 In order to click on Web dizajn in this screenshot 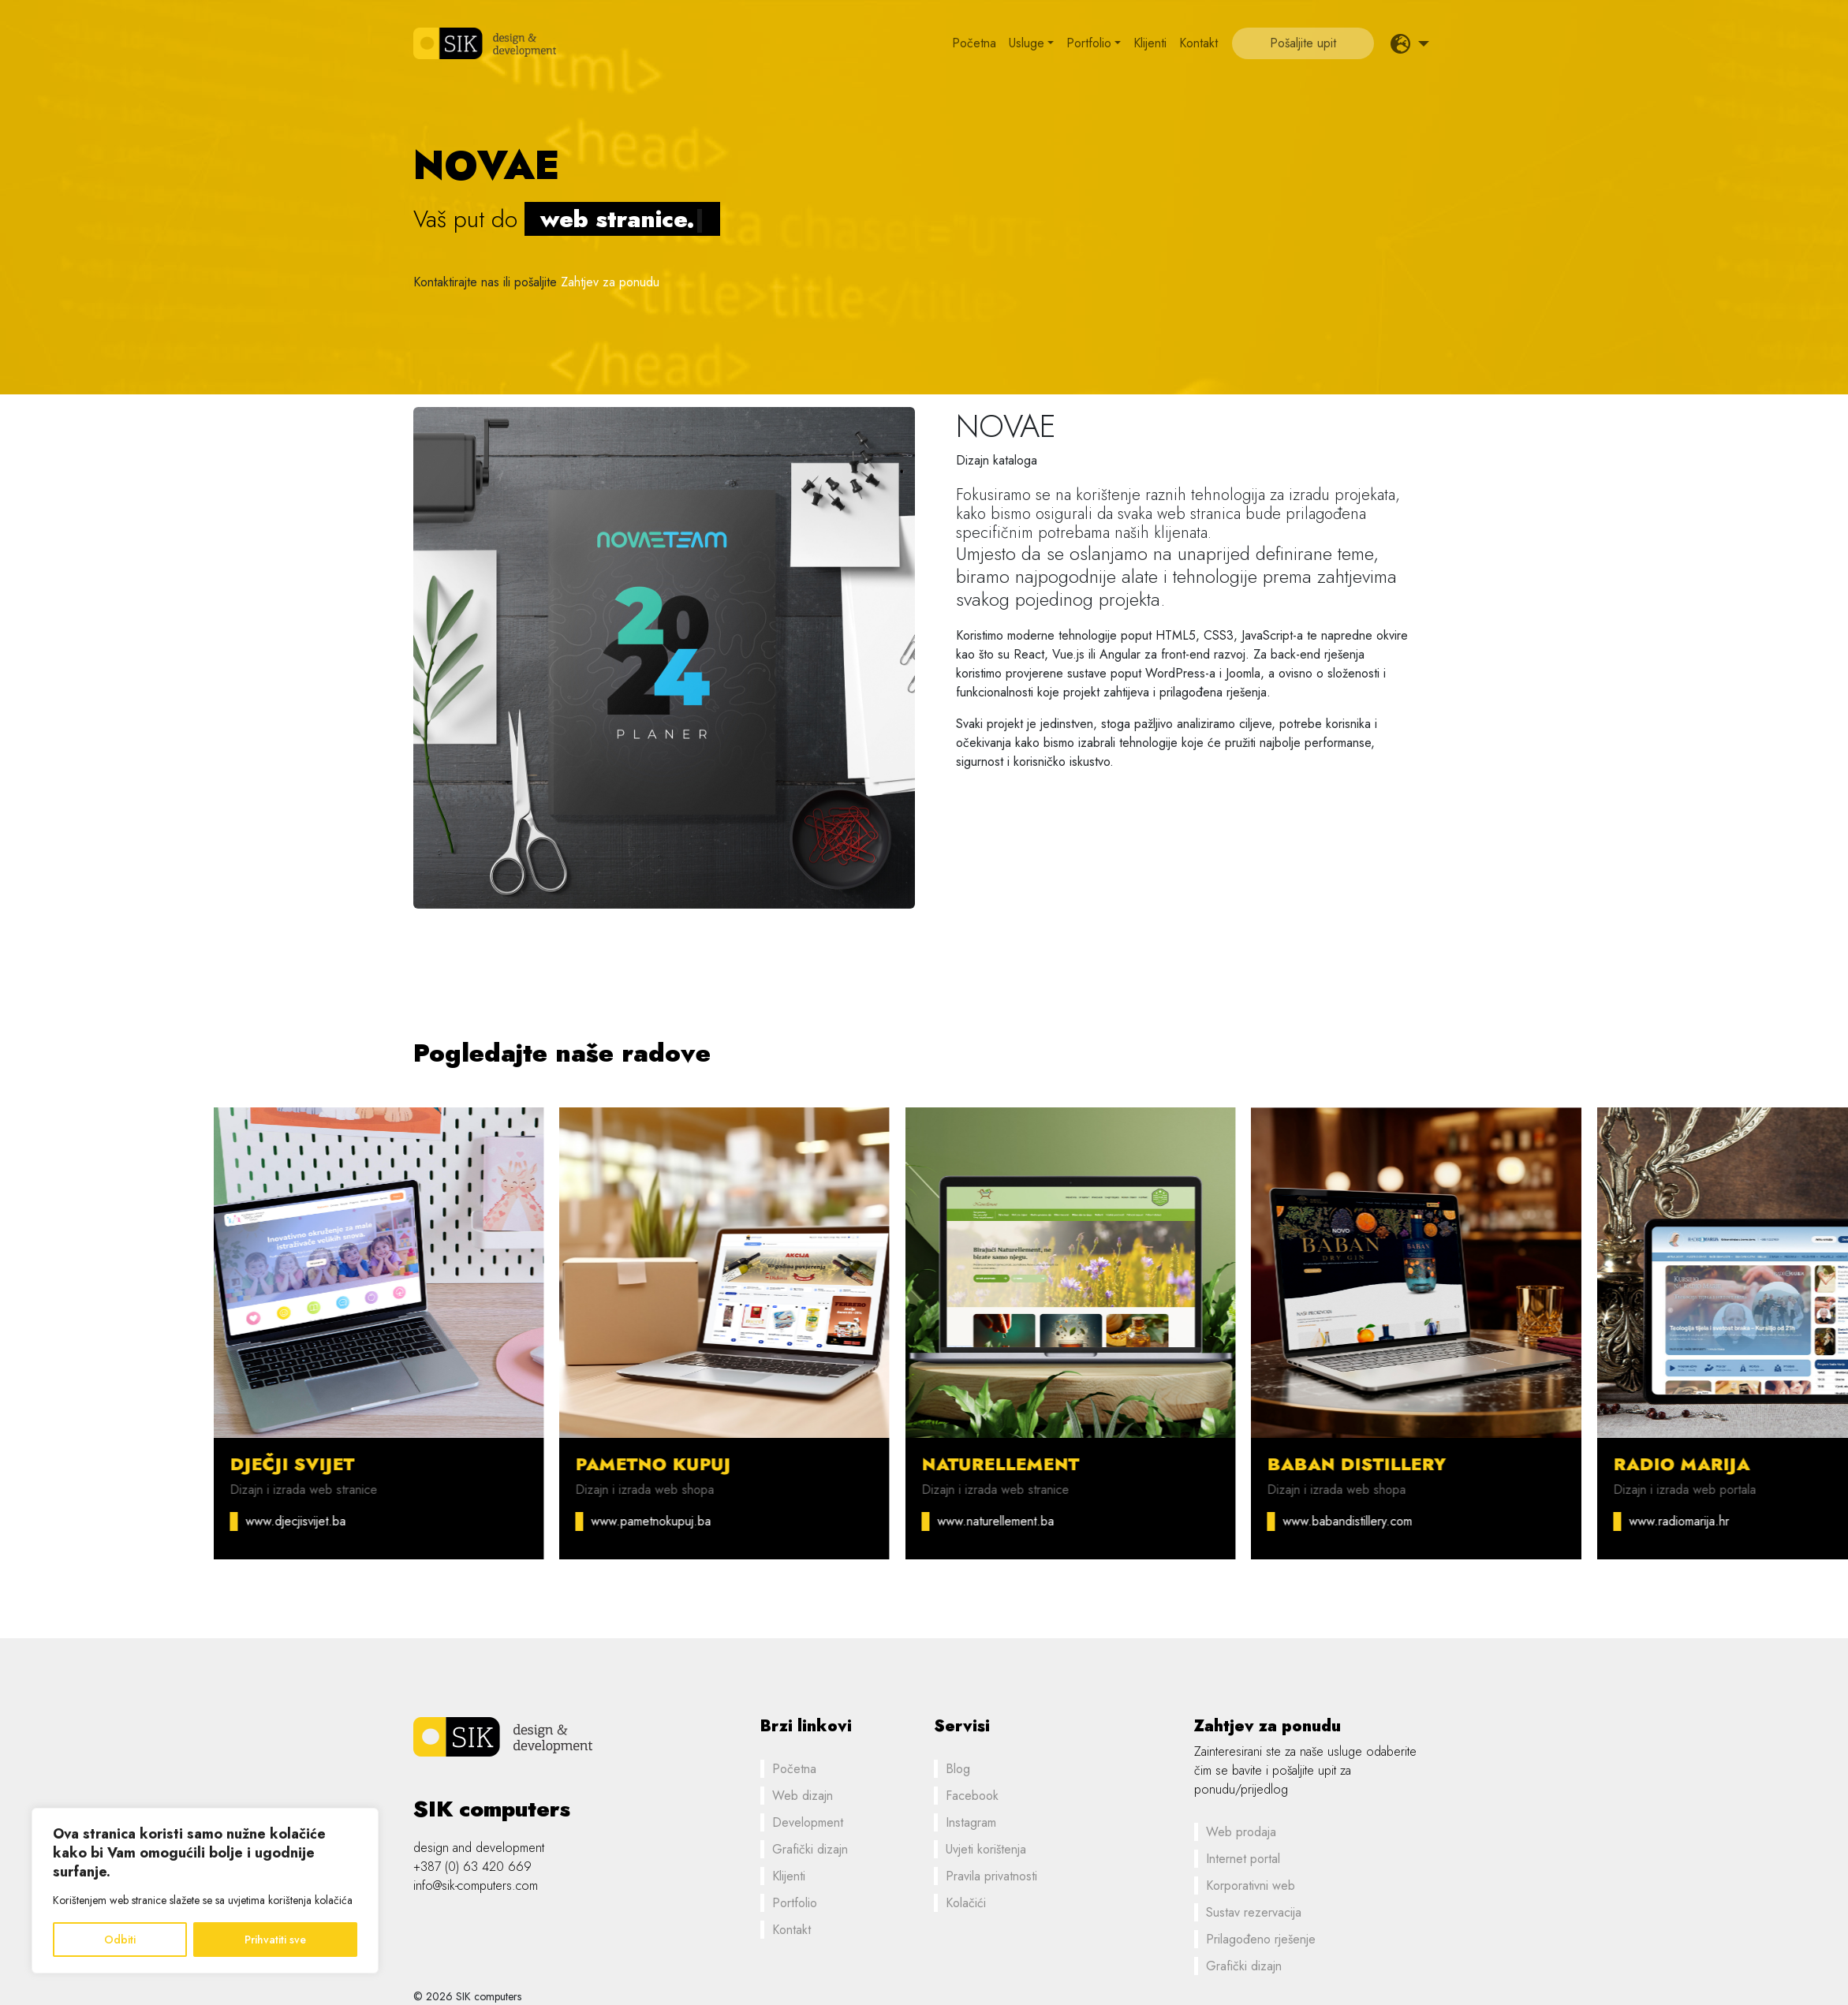, I will do `click(802, 1796)`.